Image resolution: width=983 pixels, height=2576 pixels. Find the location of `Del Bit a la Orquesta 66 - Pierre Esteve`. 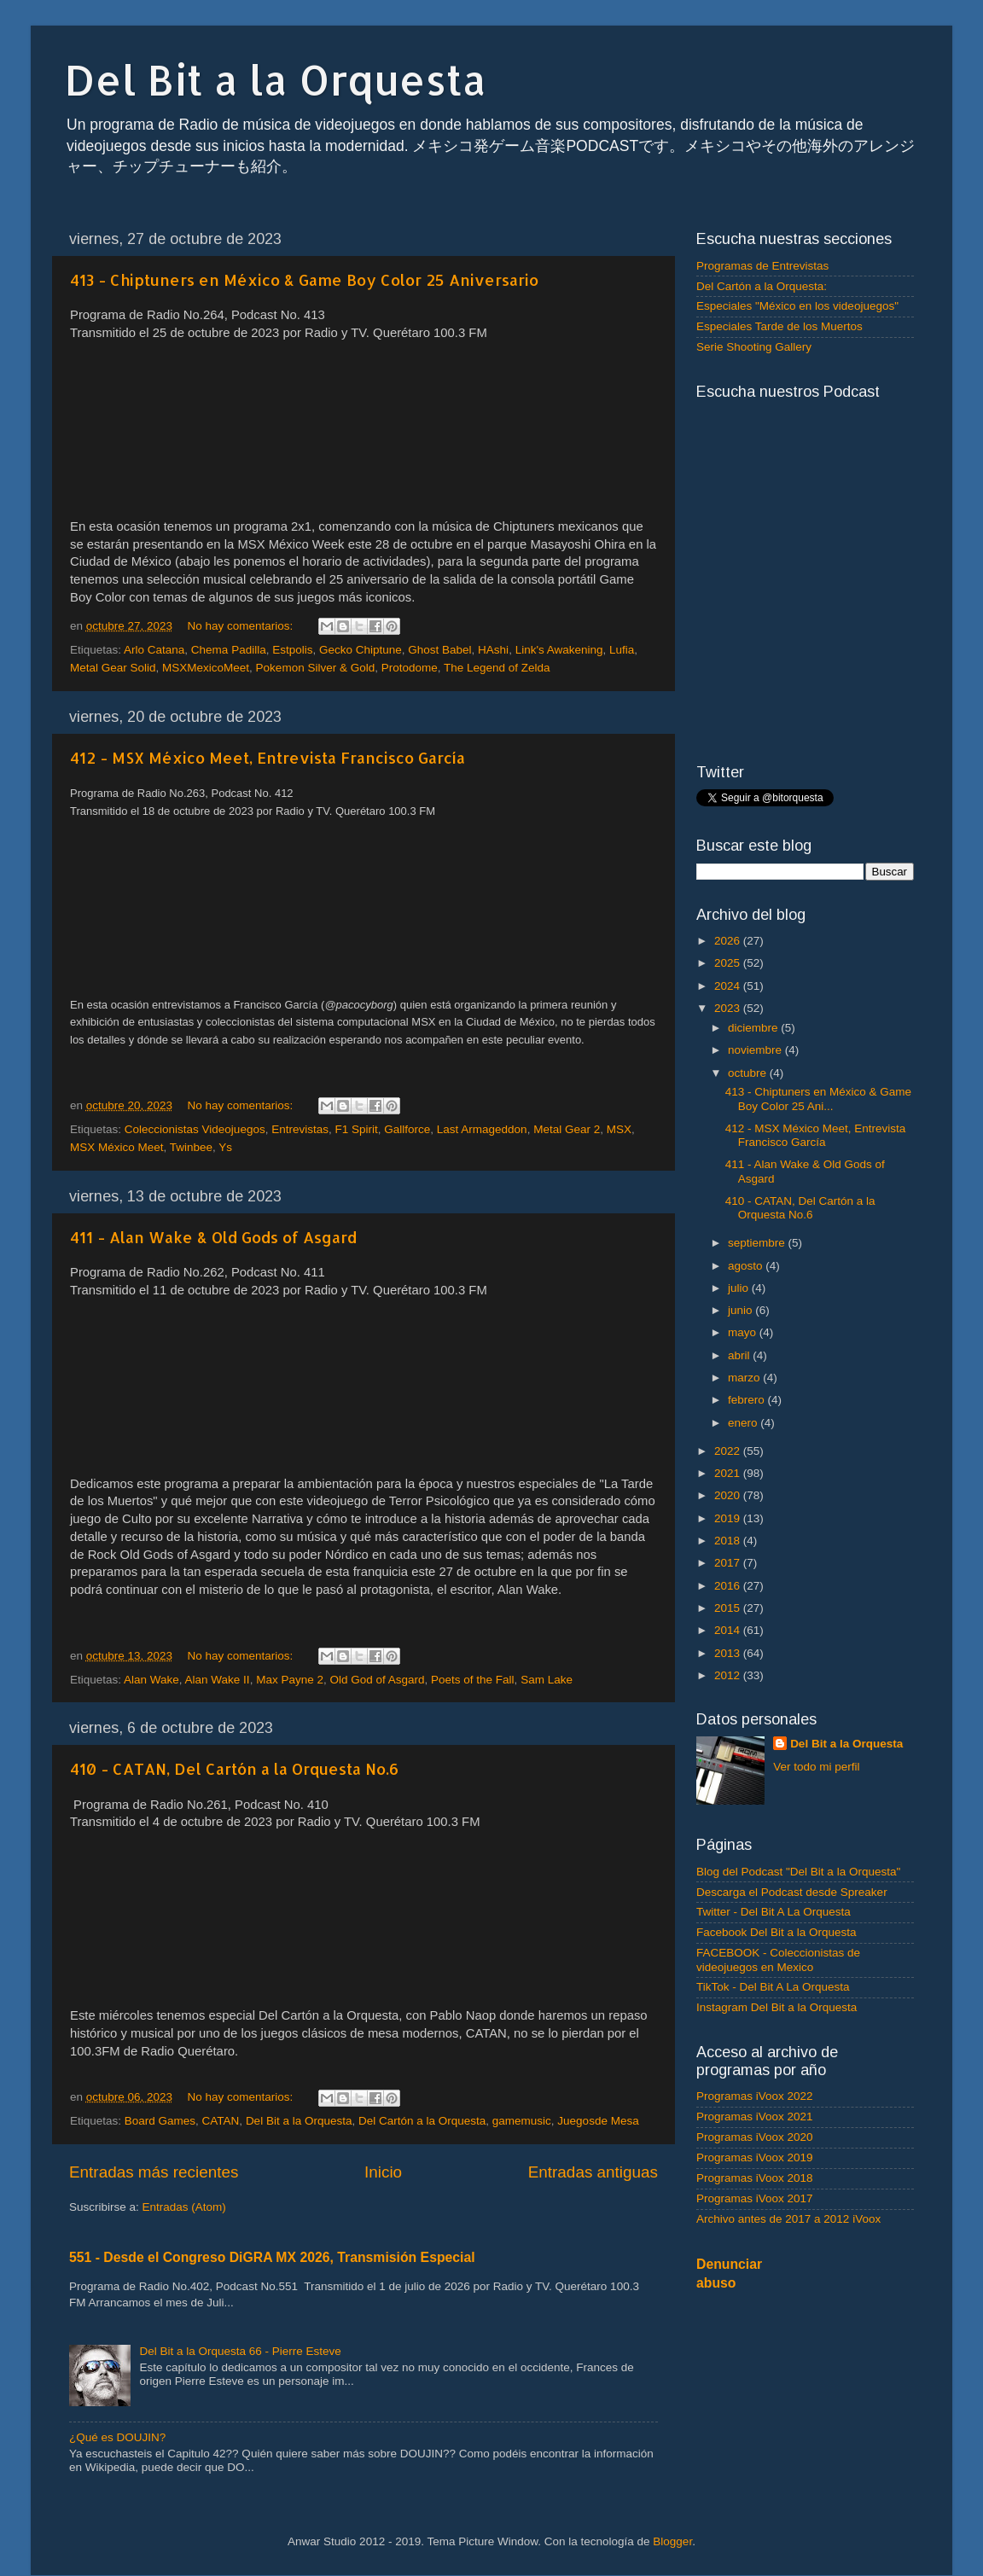

Del Bit a la Orquesta 66 - Pierre Esteve is located at coordinates (239, 2351).